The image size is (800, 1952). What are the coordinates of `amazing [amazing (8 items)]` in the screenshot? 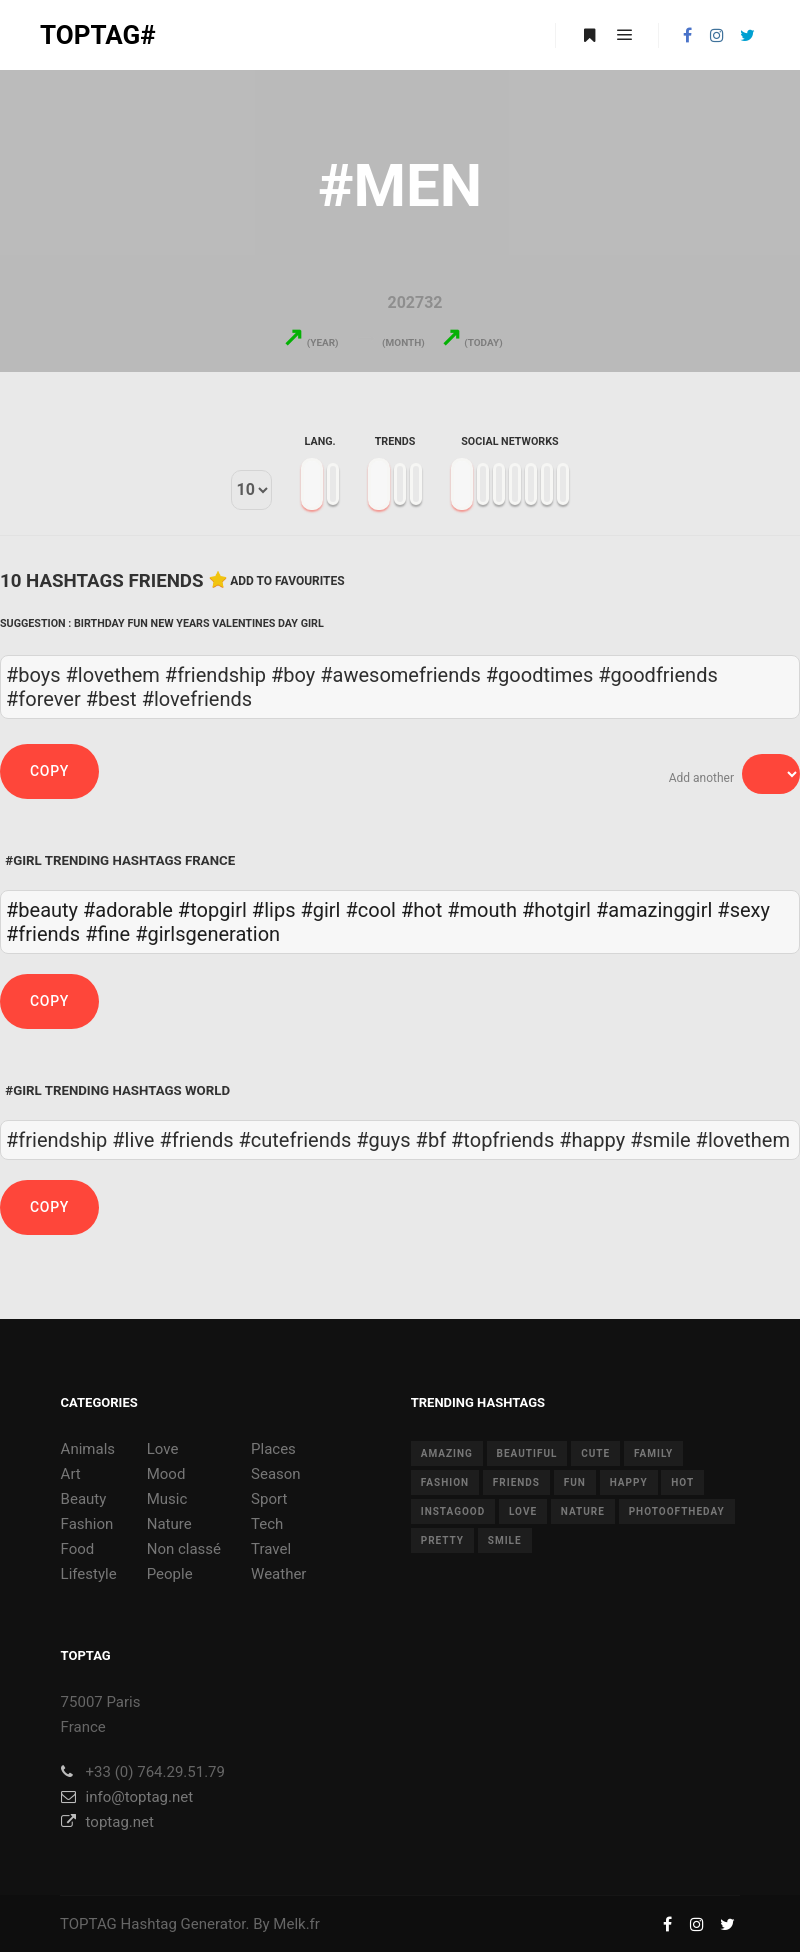 It's located at (447, 1453).